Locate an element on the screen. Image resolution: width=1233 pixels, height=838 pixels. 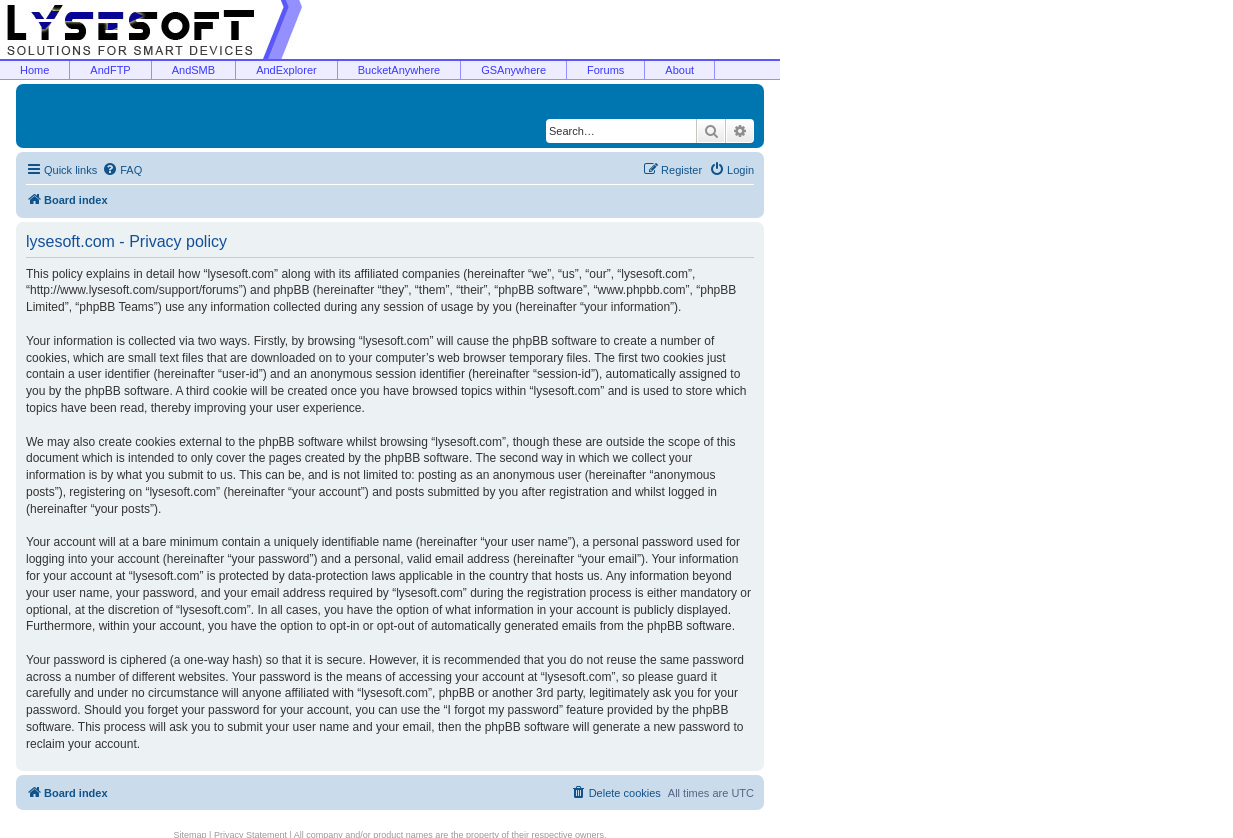
AndFTP is located at coordinates (110, 70).